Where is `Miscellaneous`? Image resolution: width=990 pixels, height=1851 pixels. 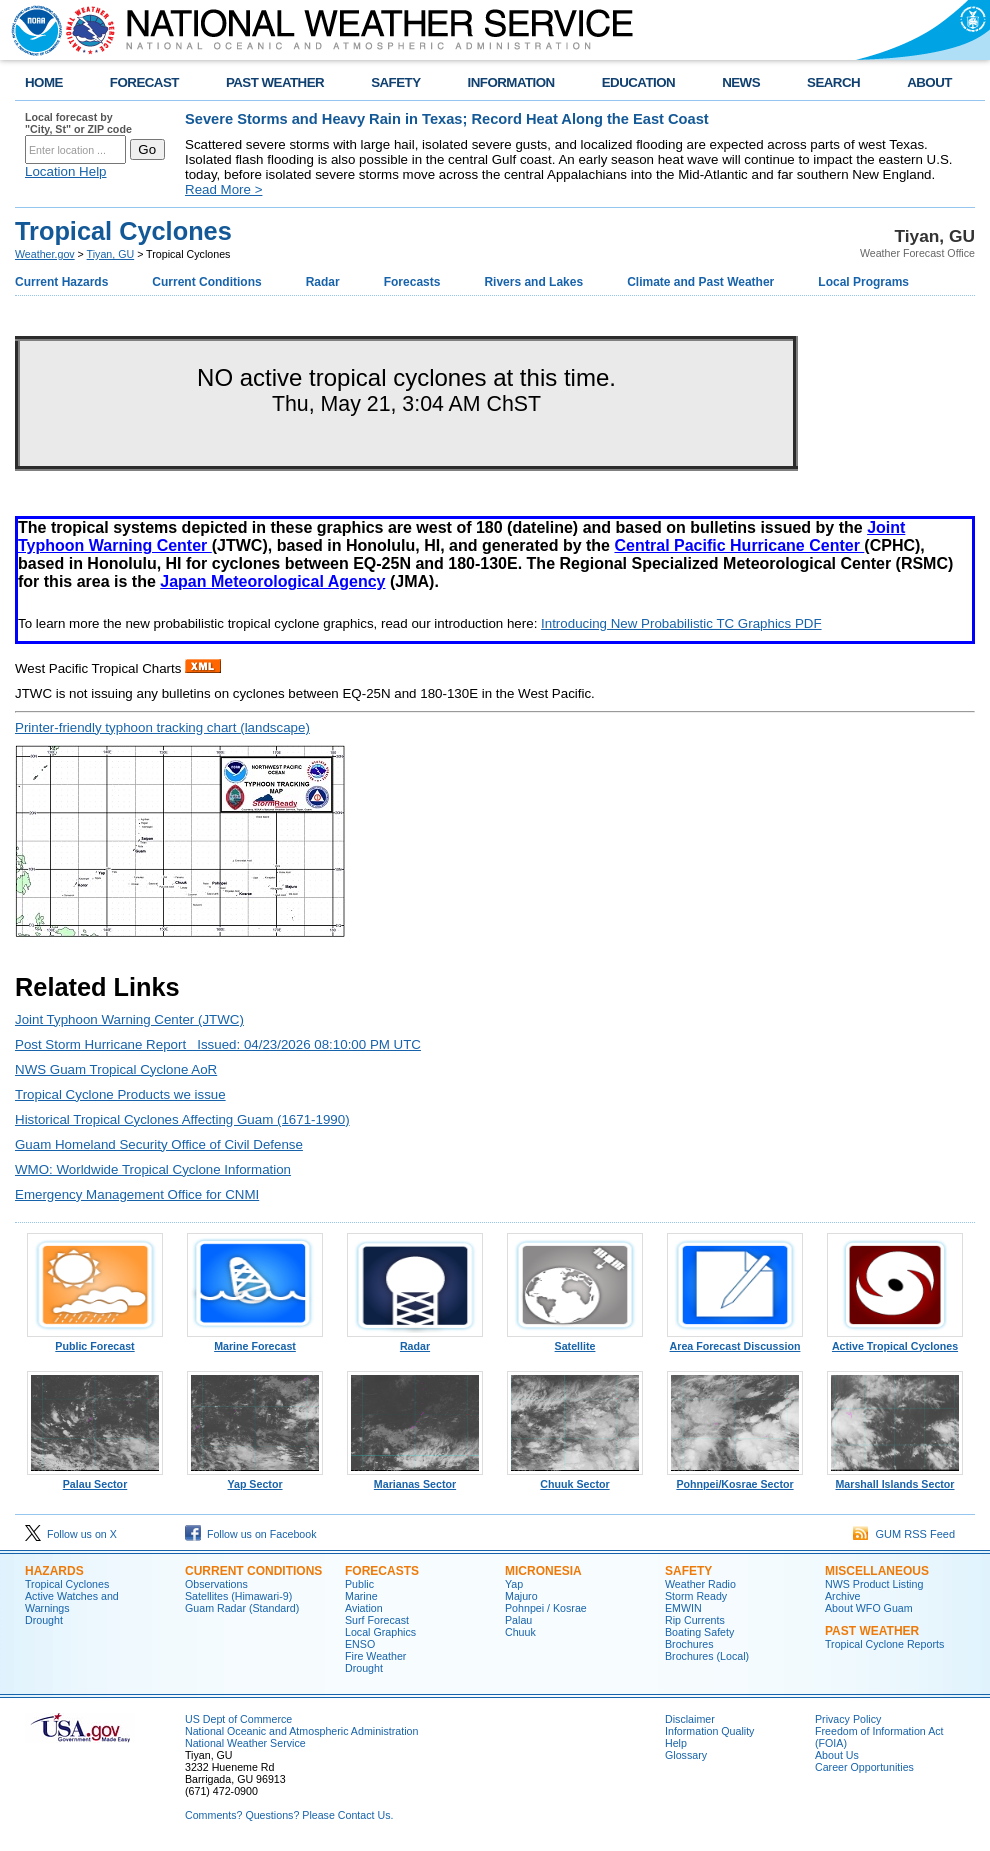 Miscellaneous is located at coordinates (877, 1571).